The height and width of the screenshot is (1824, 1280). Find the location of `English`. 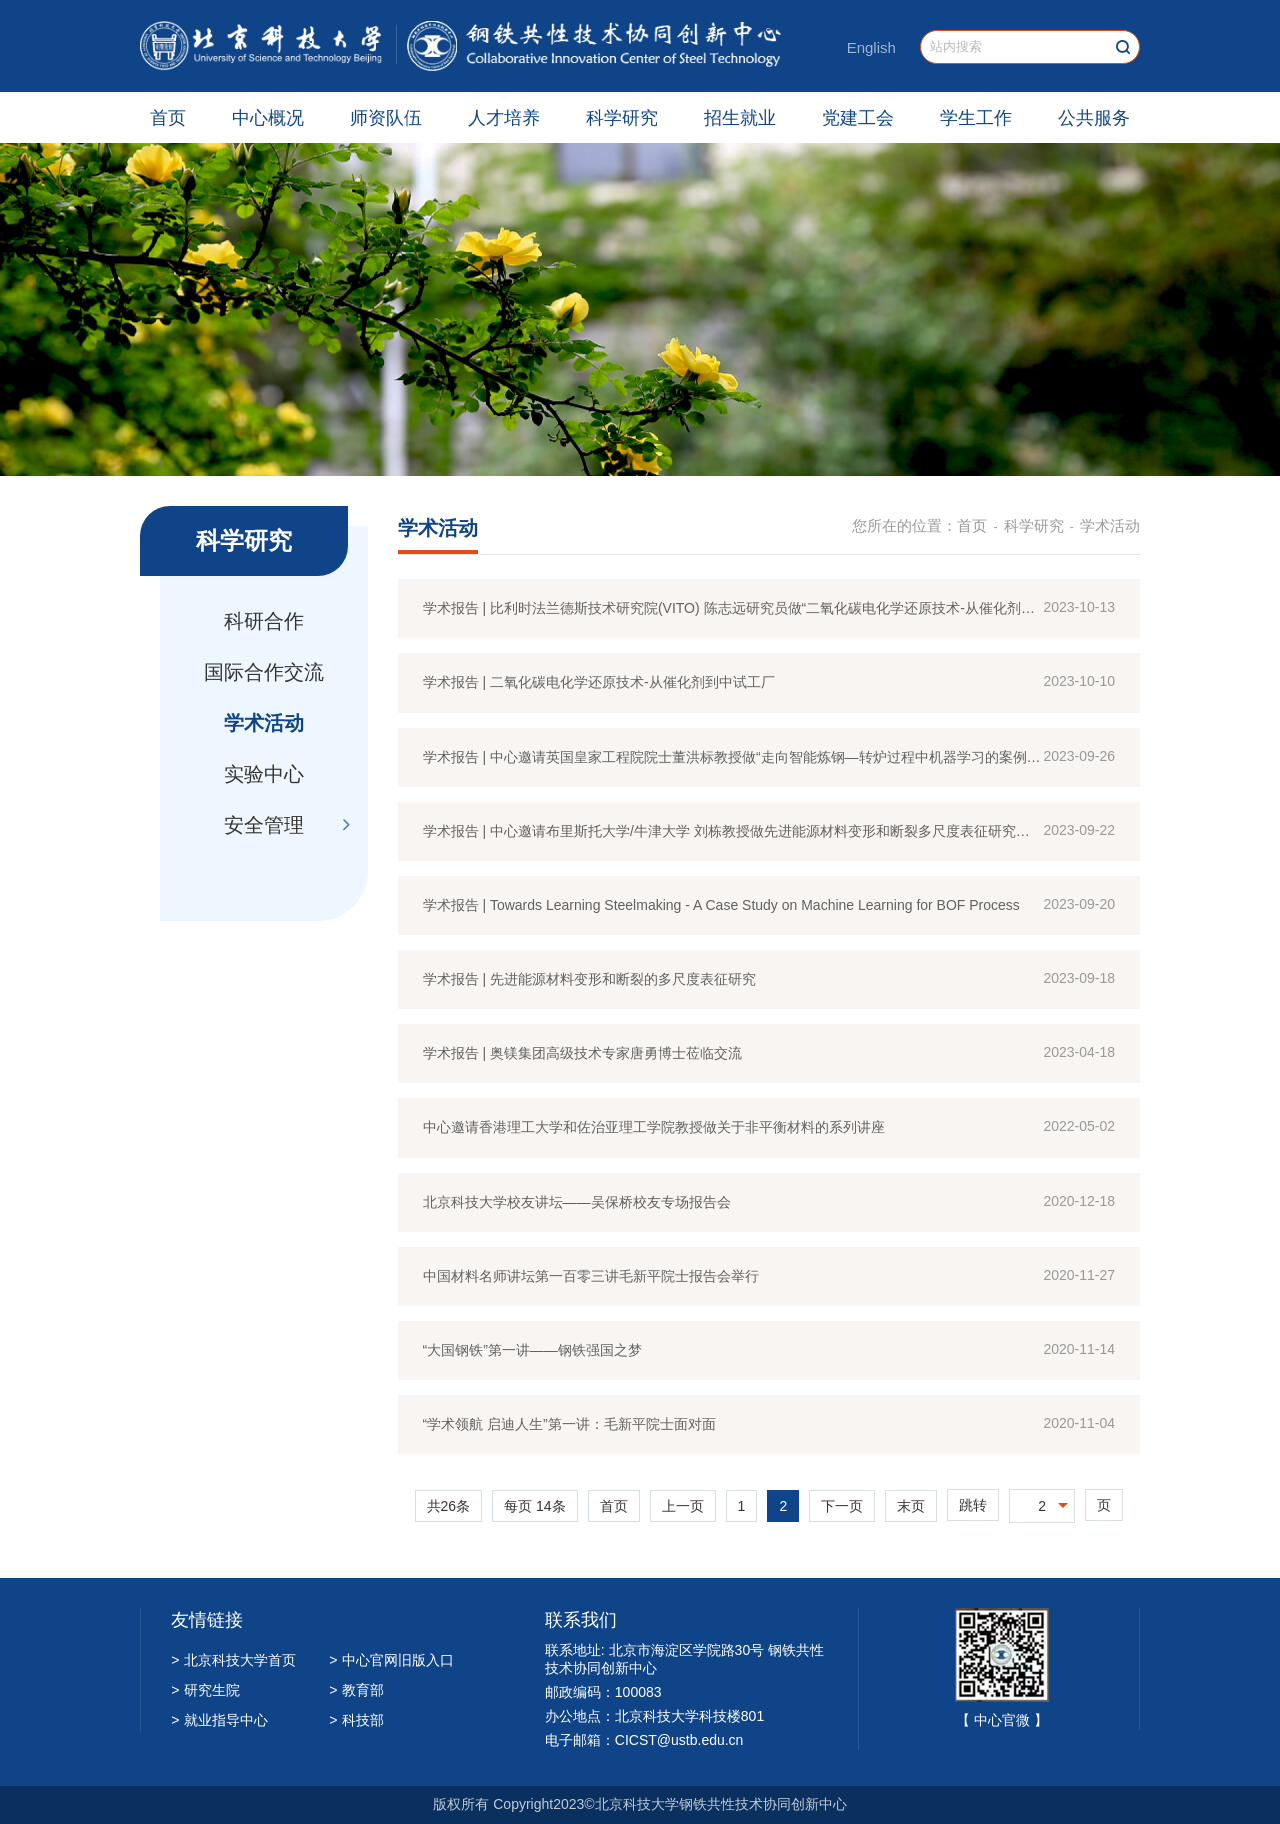

English is located at coordinates (871, 47).